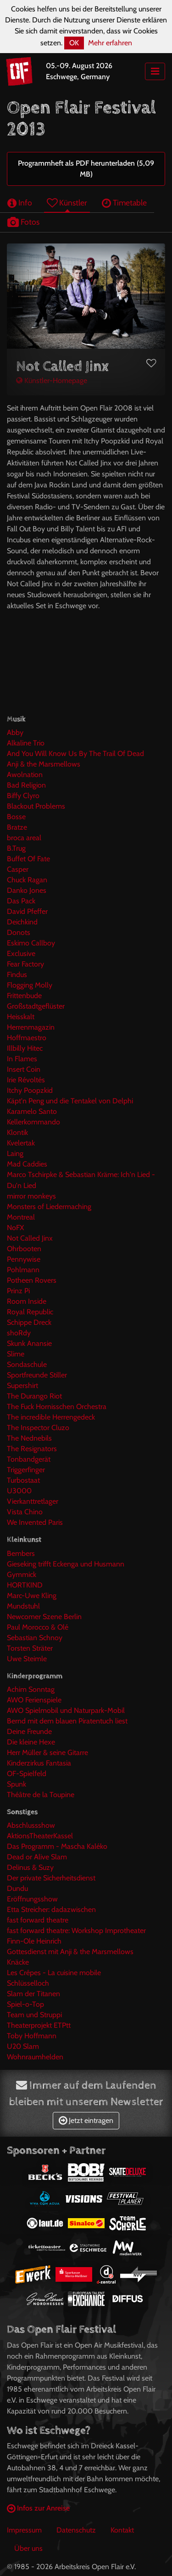  I want to click on Buffet Of Fate, so click(28, 858).